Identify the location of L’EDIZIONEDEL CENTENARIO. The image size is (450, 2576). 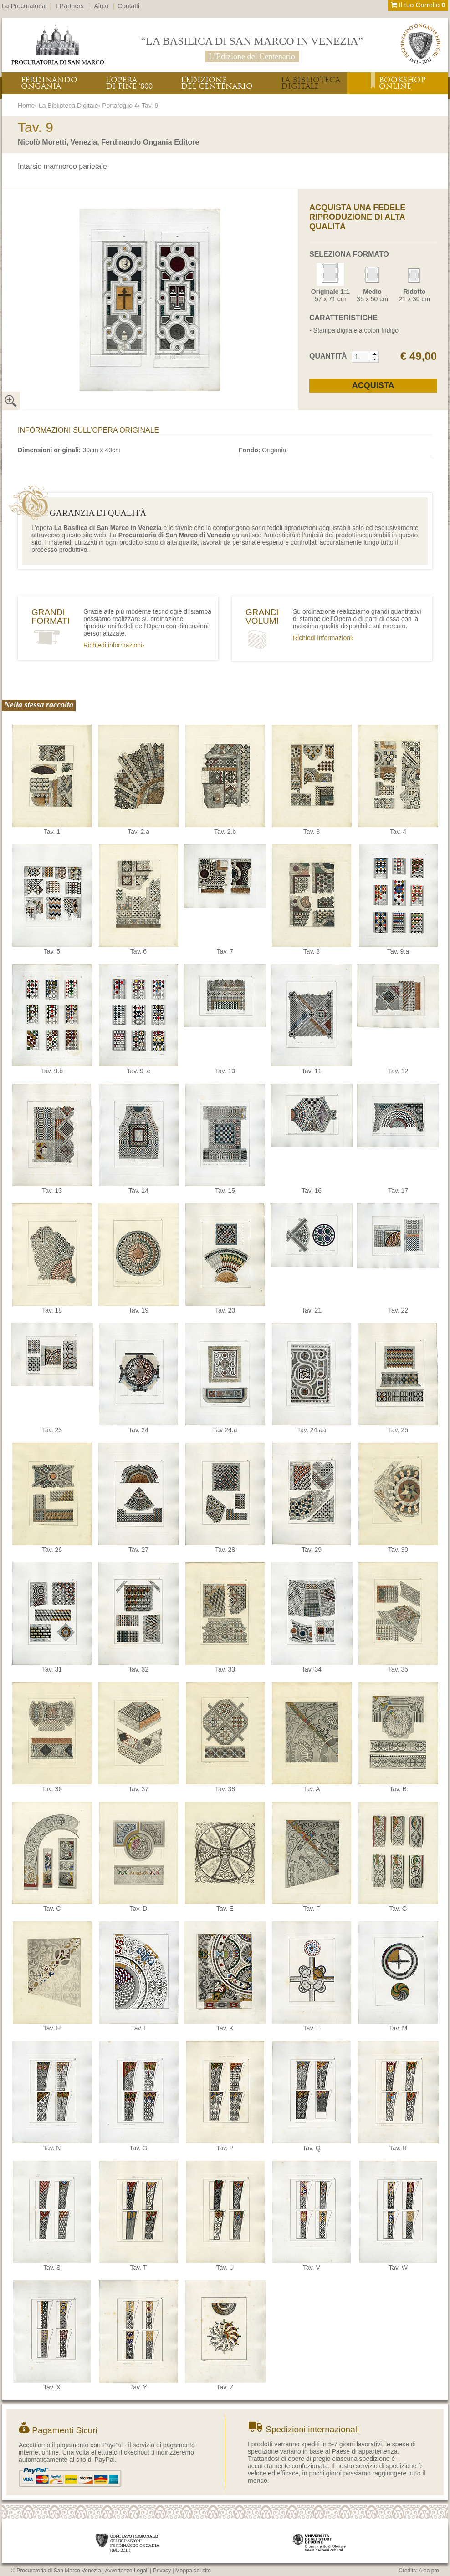
(217, 83).